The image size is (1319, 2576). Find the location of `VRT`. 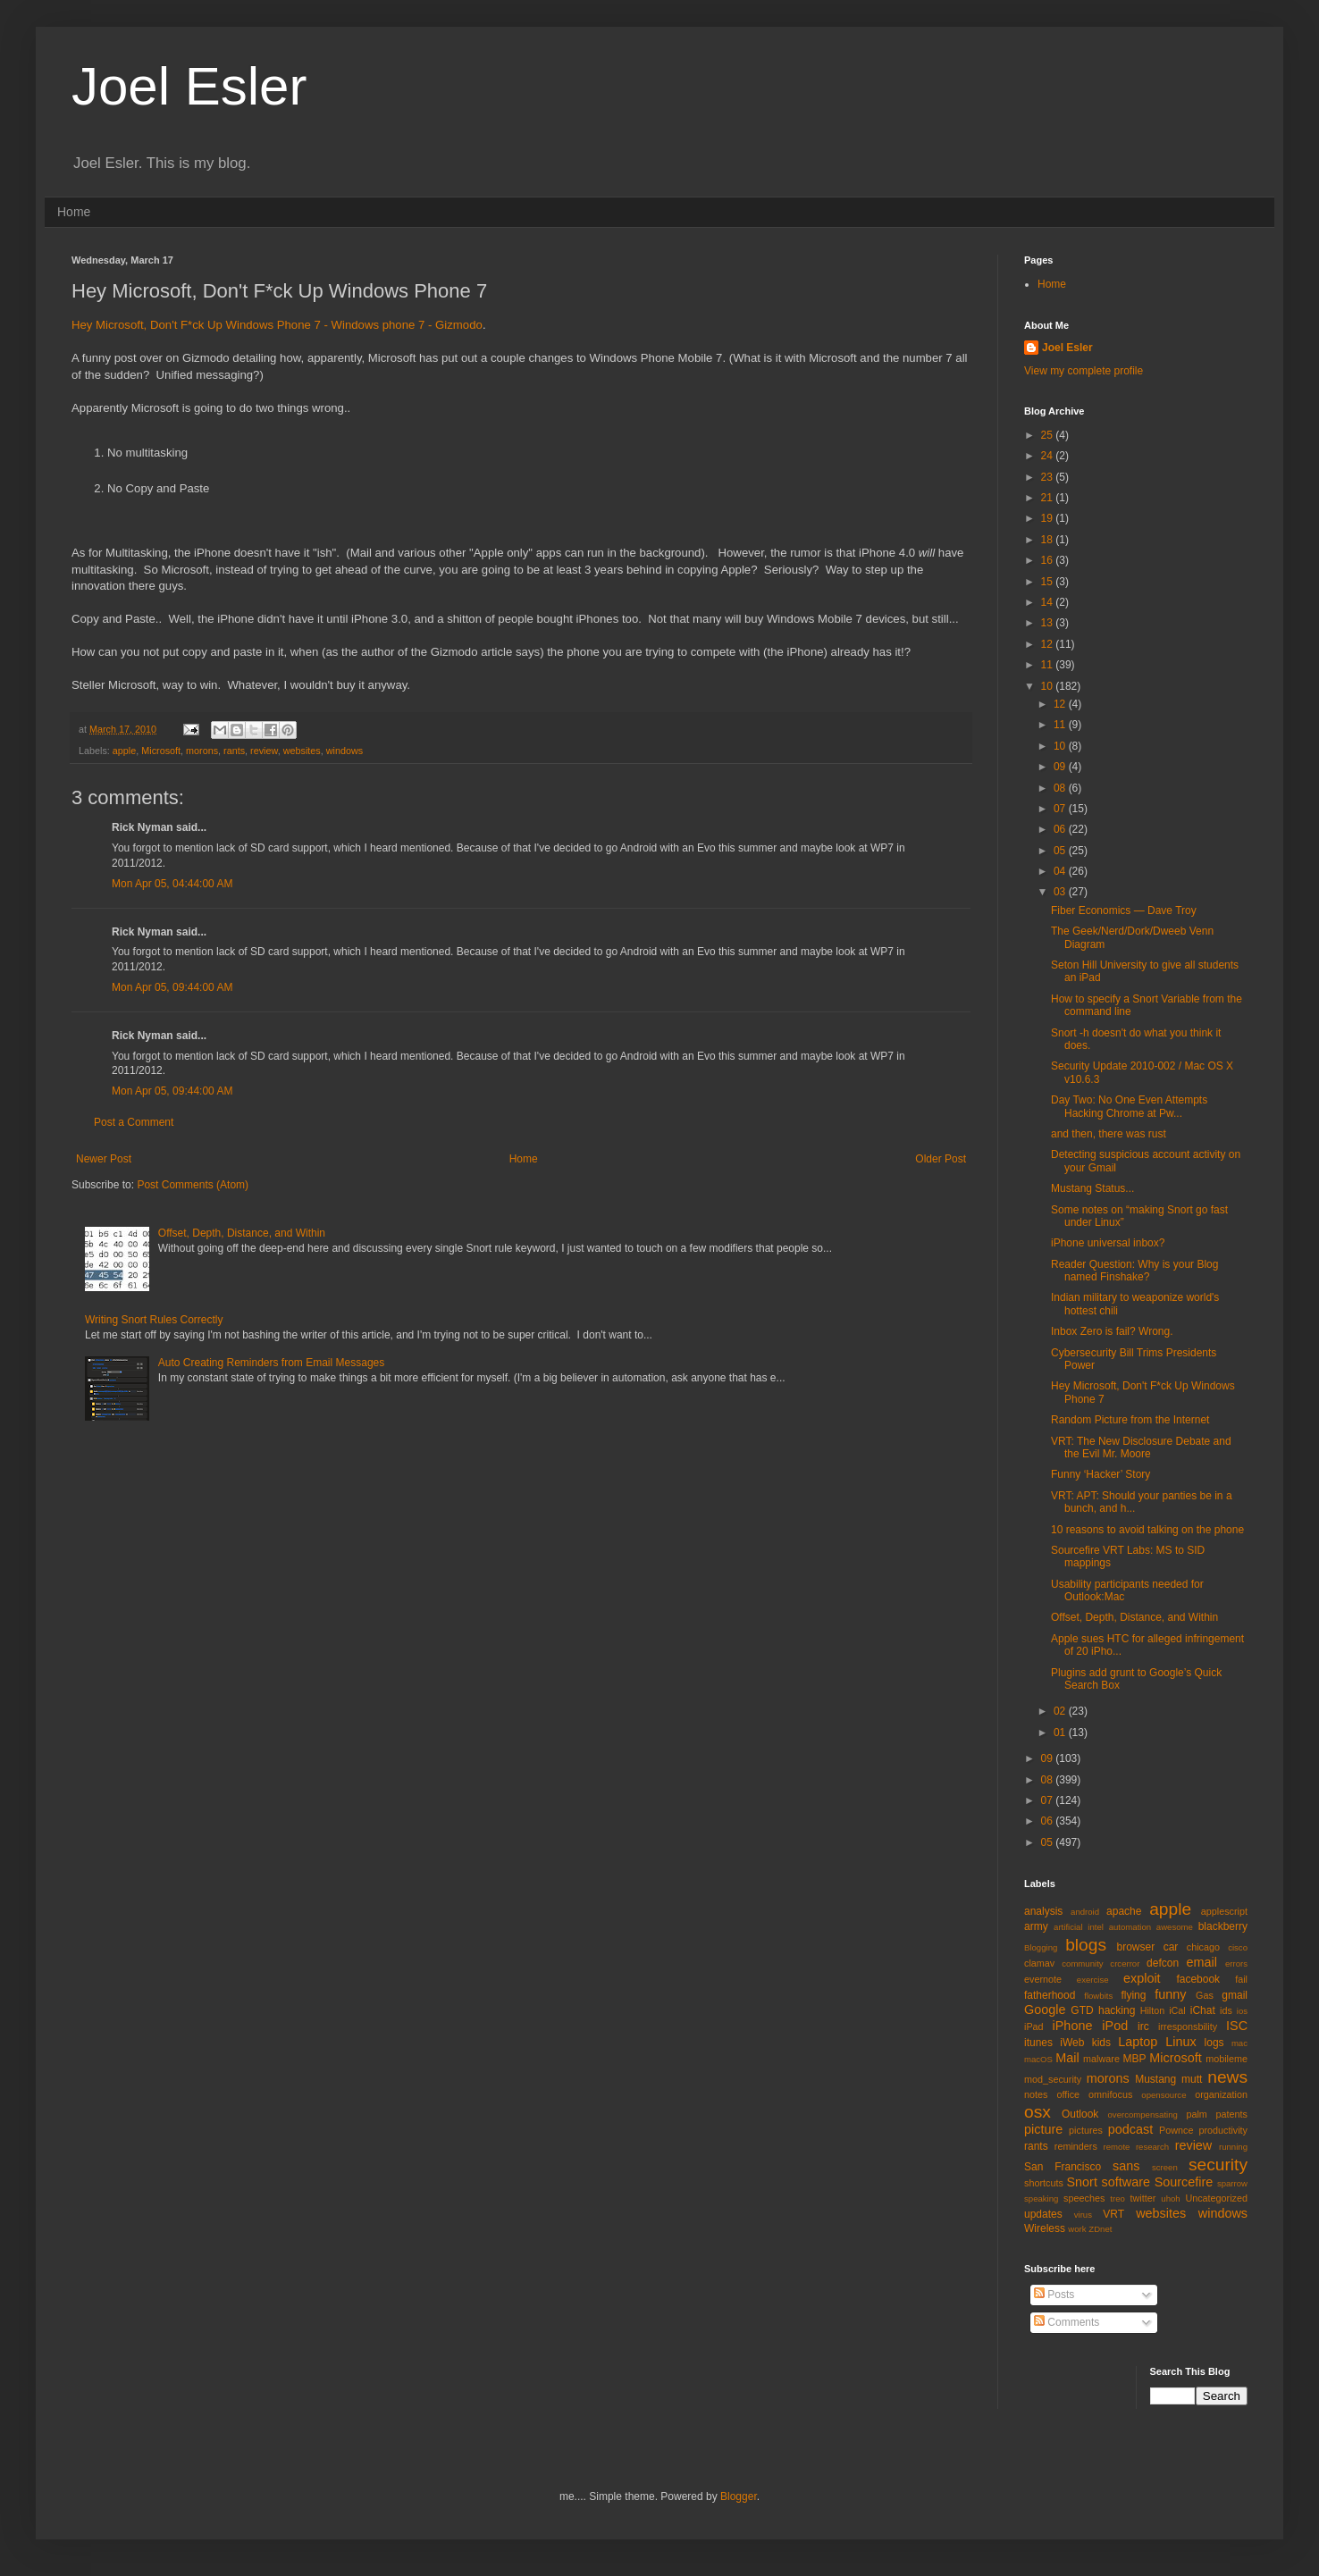

VRT is located at coordinates (1113, 2214).